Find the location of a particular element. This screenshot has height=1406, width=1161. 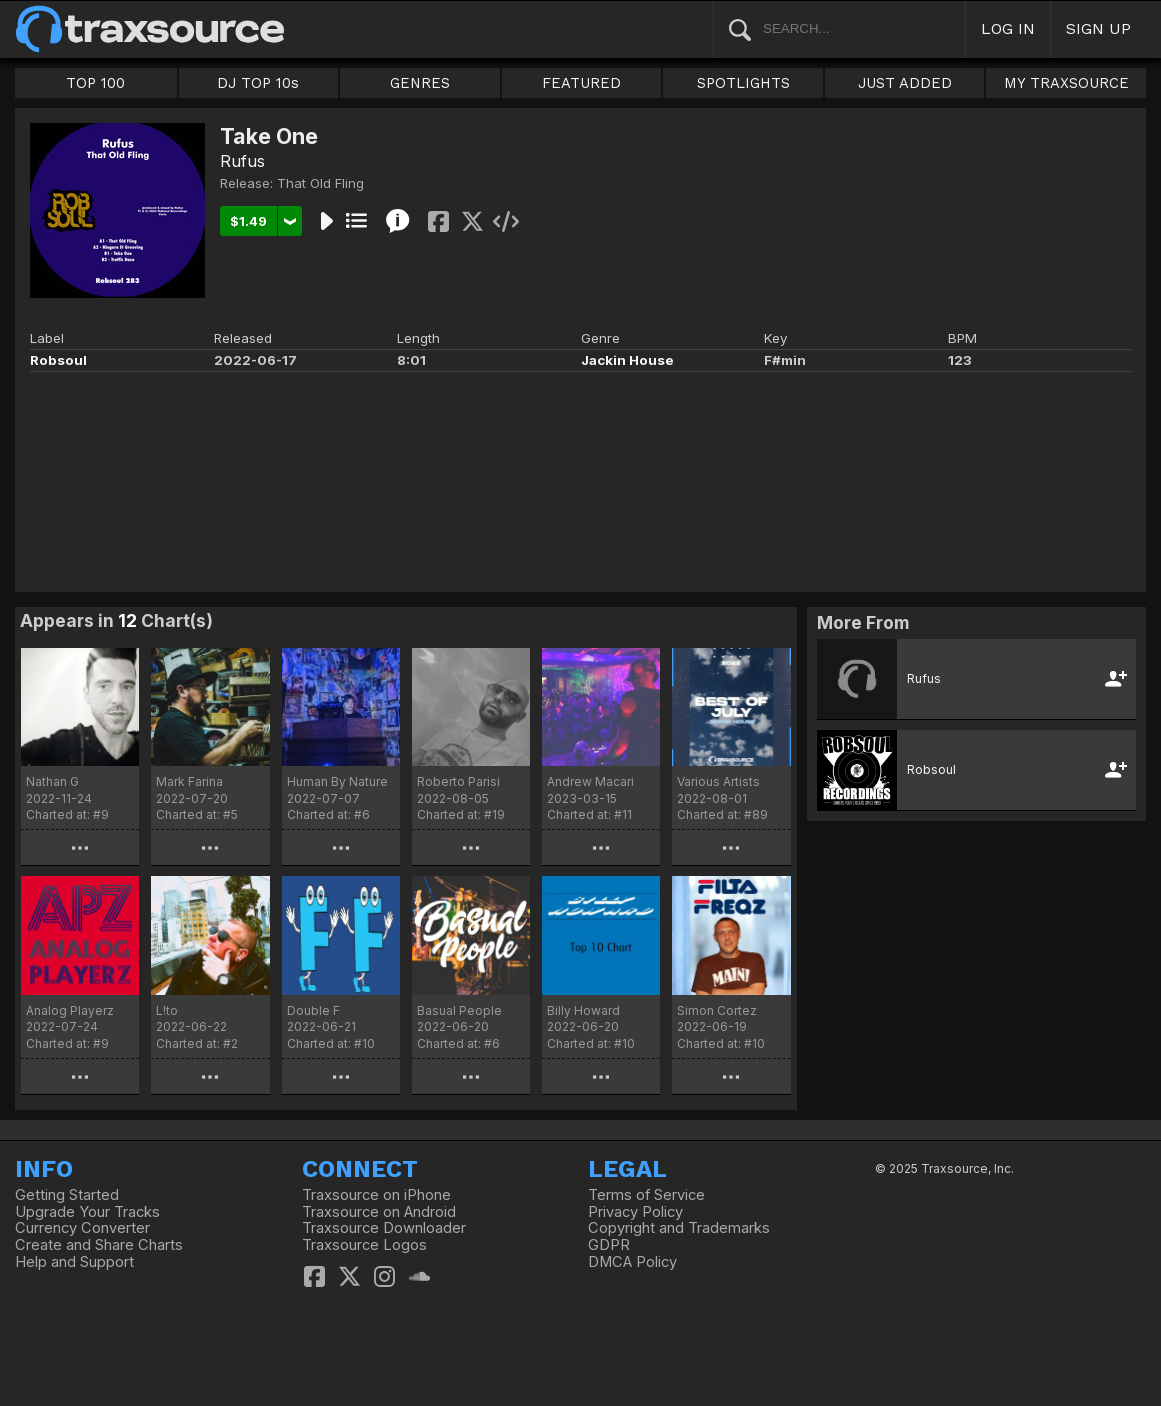

Rufus is located at coordinates (242, 161).